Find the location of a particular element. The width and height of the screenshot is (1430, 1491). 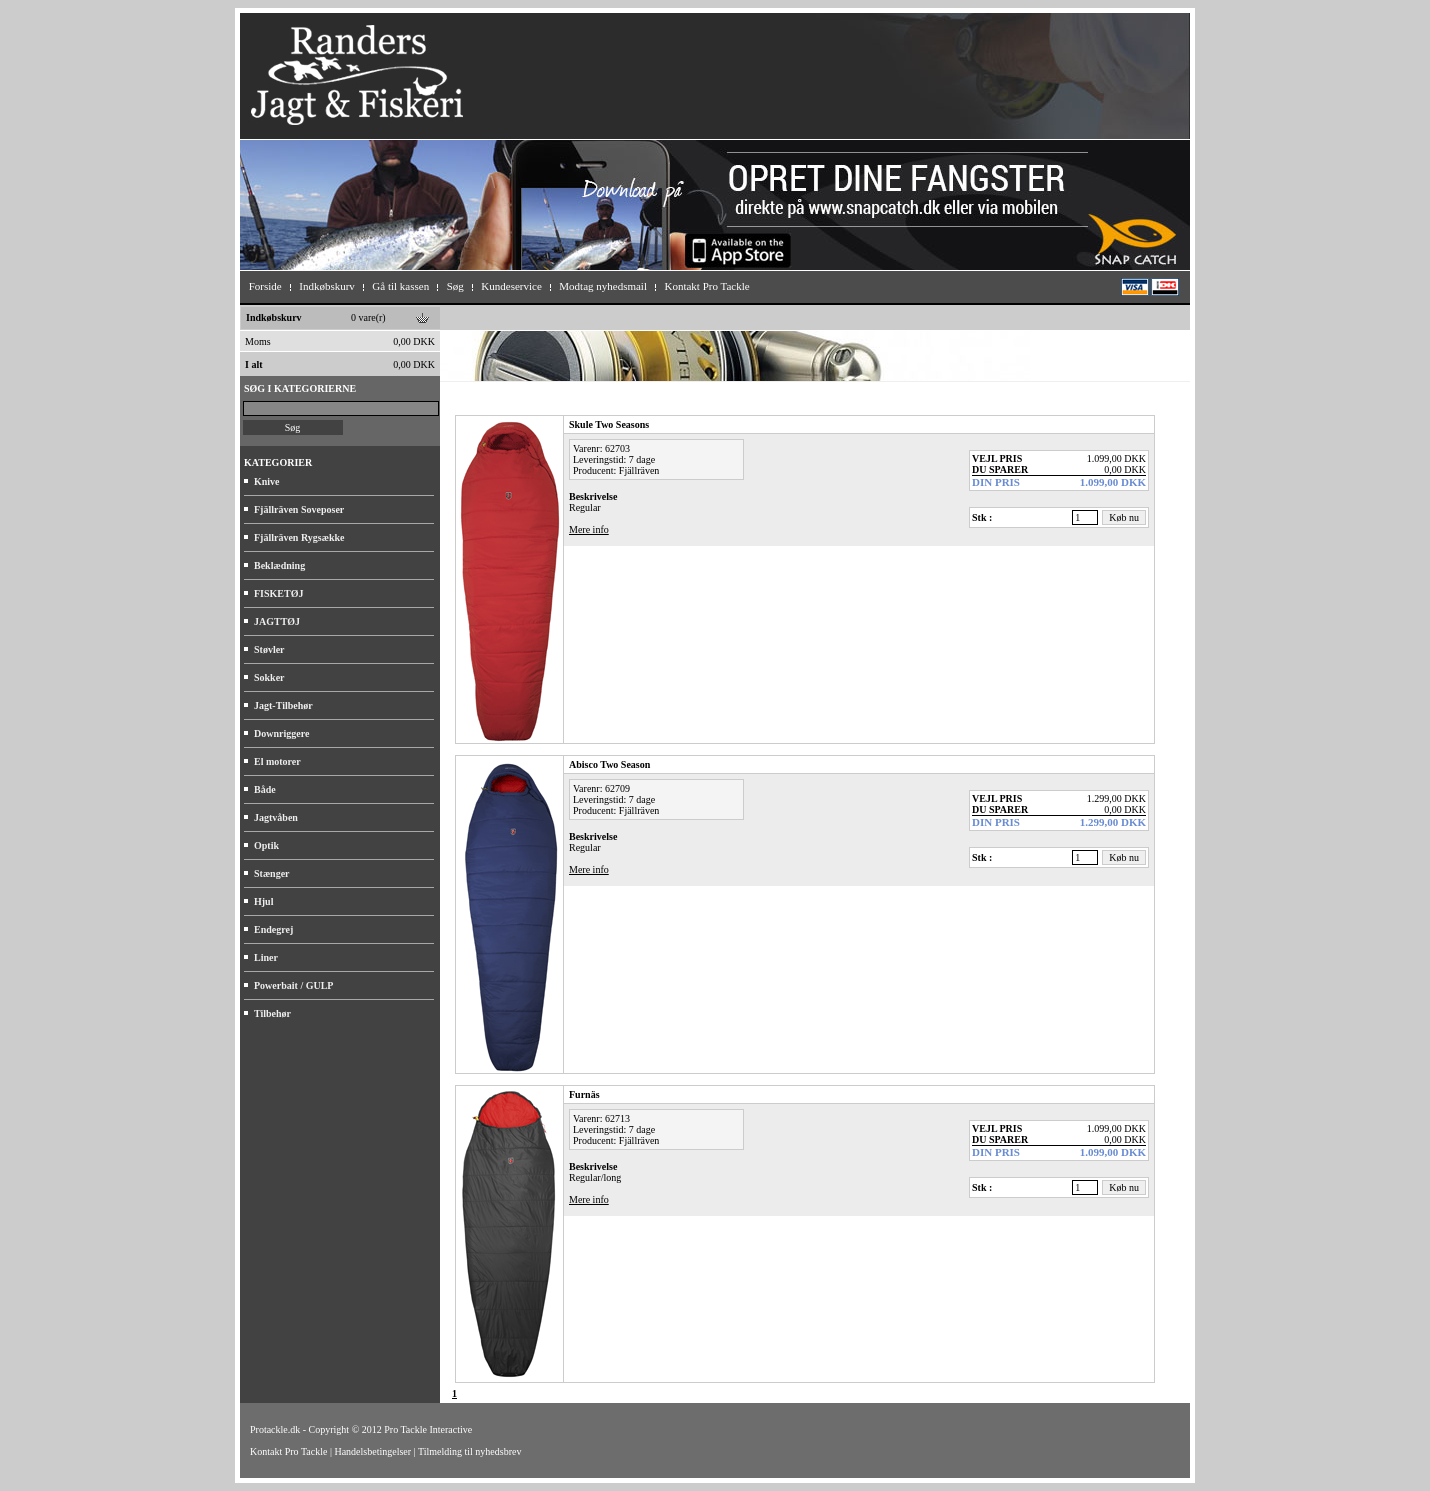

Powerbait / GULP is located at coordinates (293, 985).